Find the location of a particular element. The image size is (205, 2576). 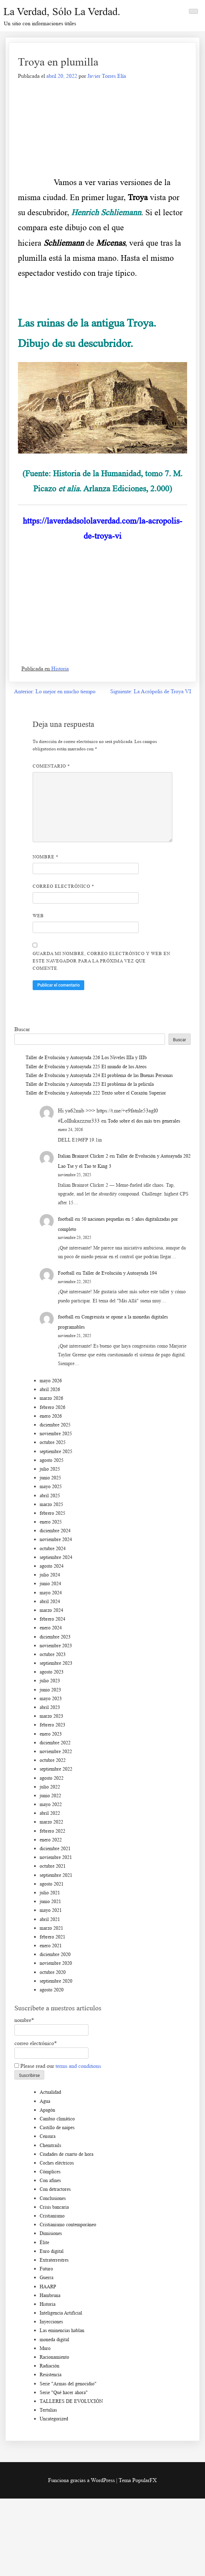

octubre 2023 is located at coordinates (53, 1654).